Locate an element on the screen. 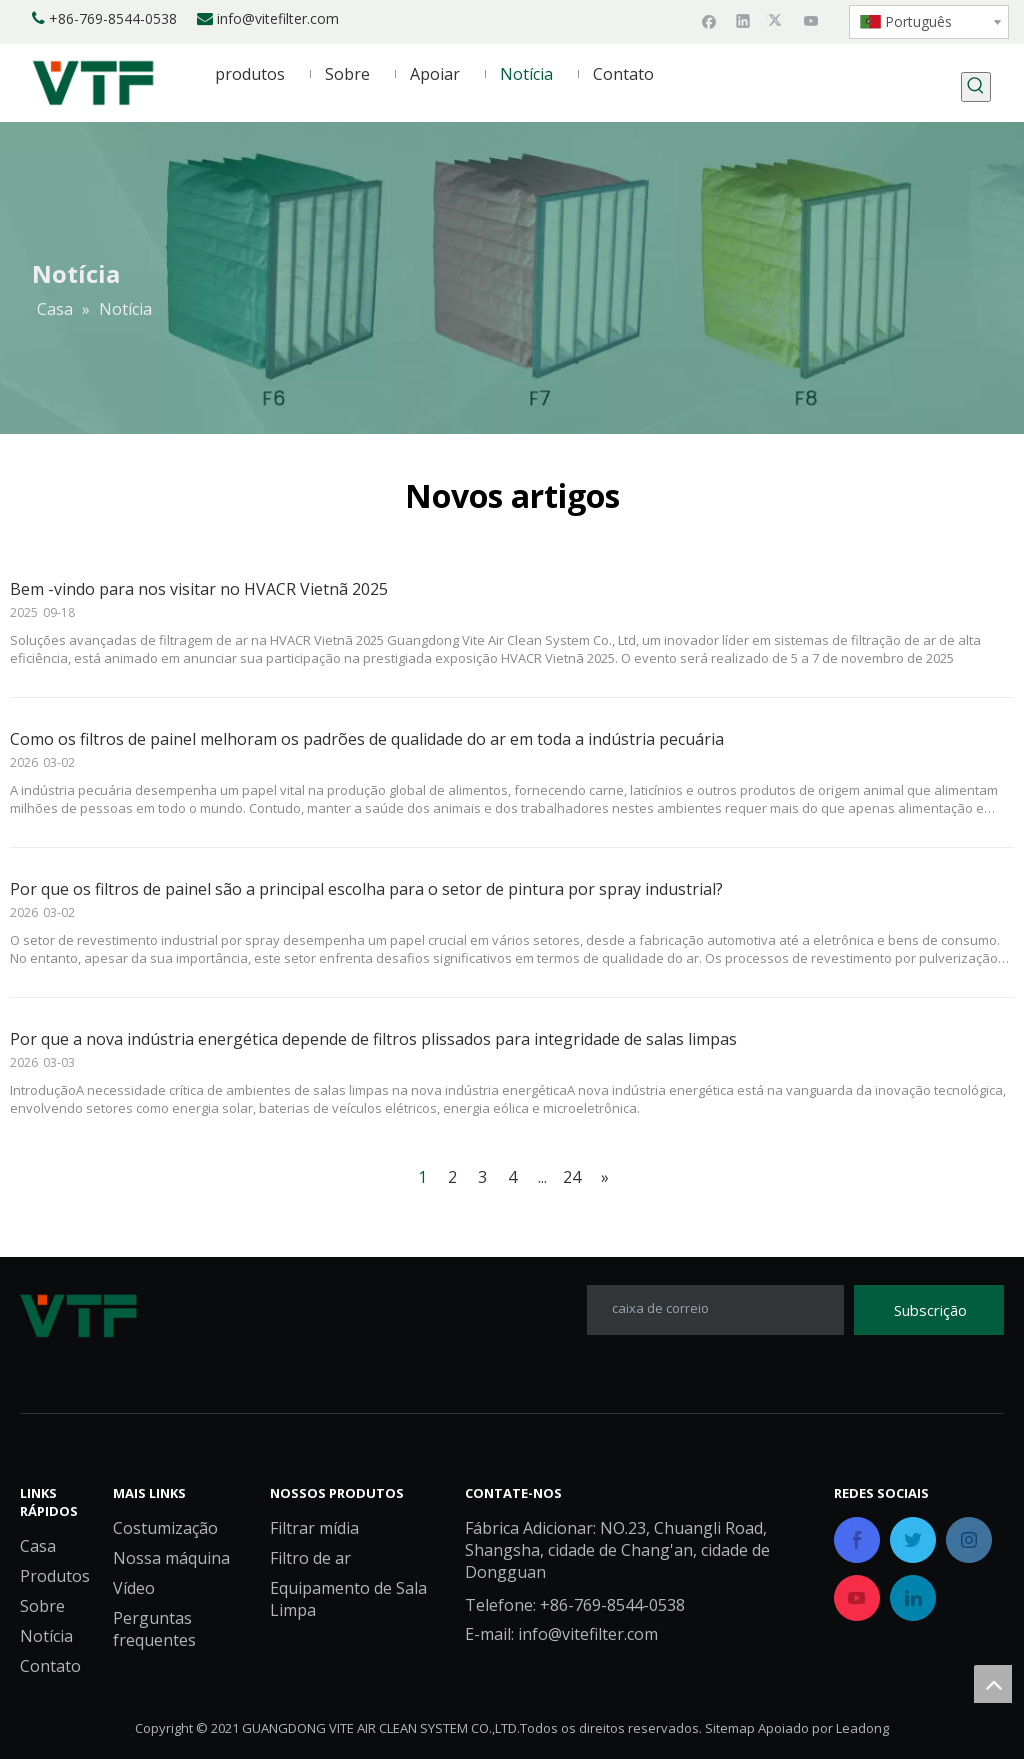  [Facebook] is located at coordinates (709, 20).